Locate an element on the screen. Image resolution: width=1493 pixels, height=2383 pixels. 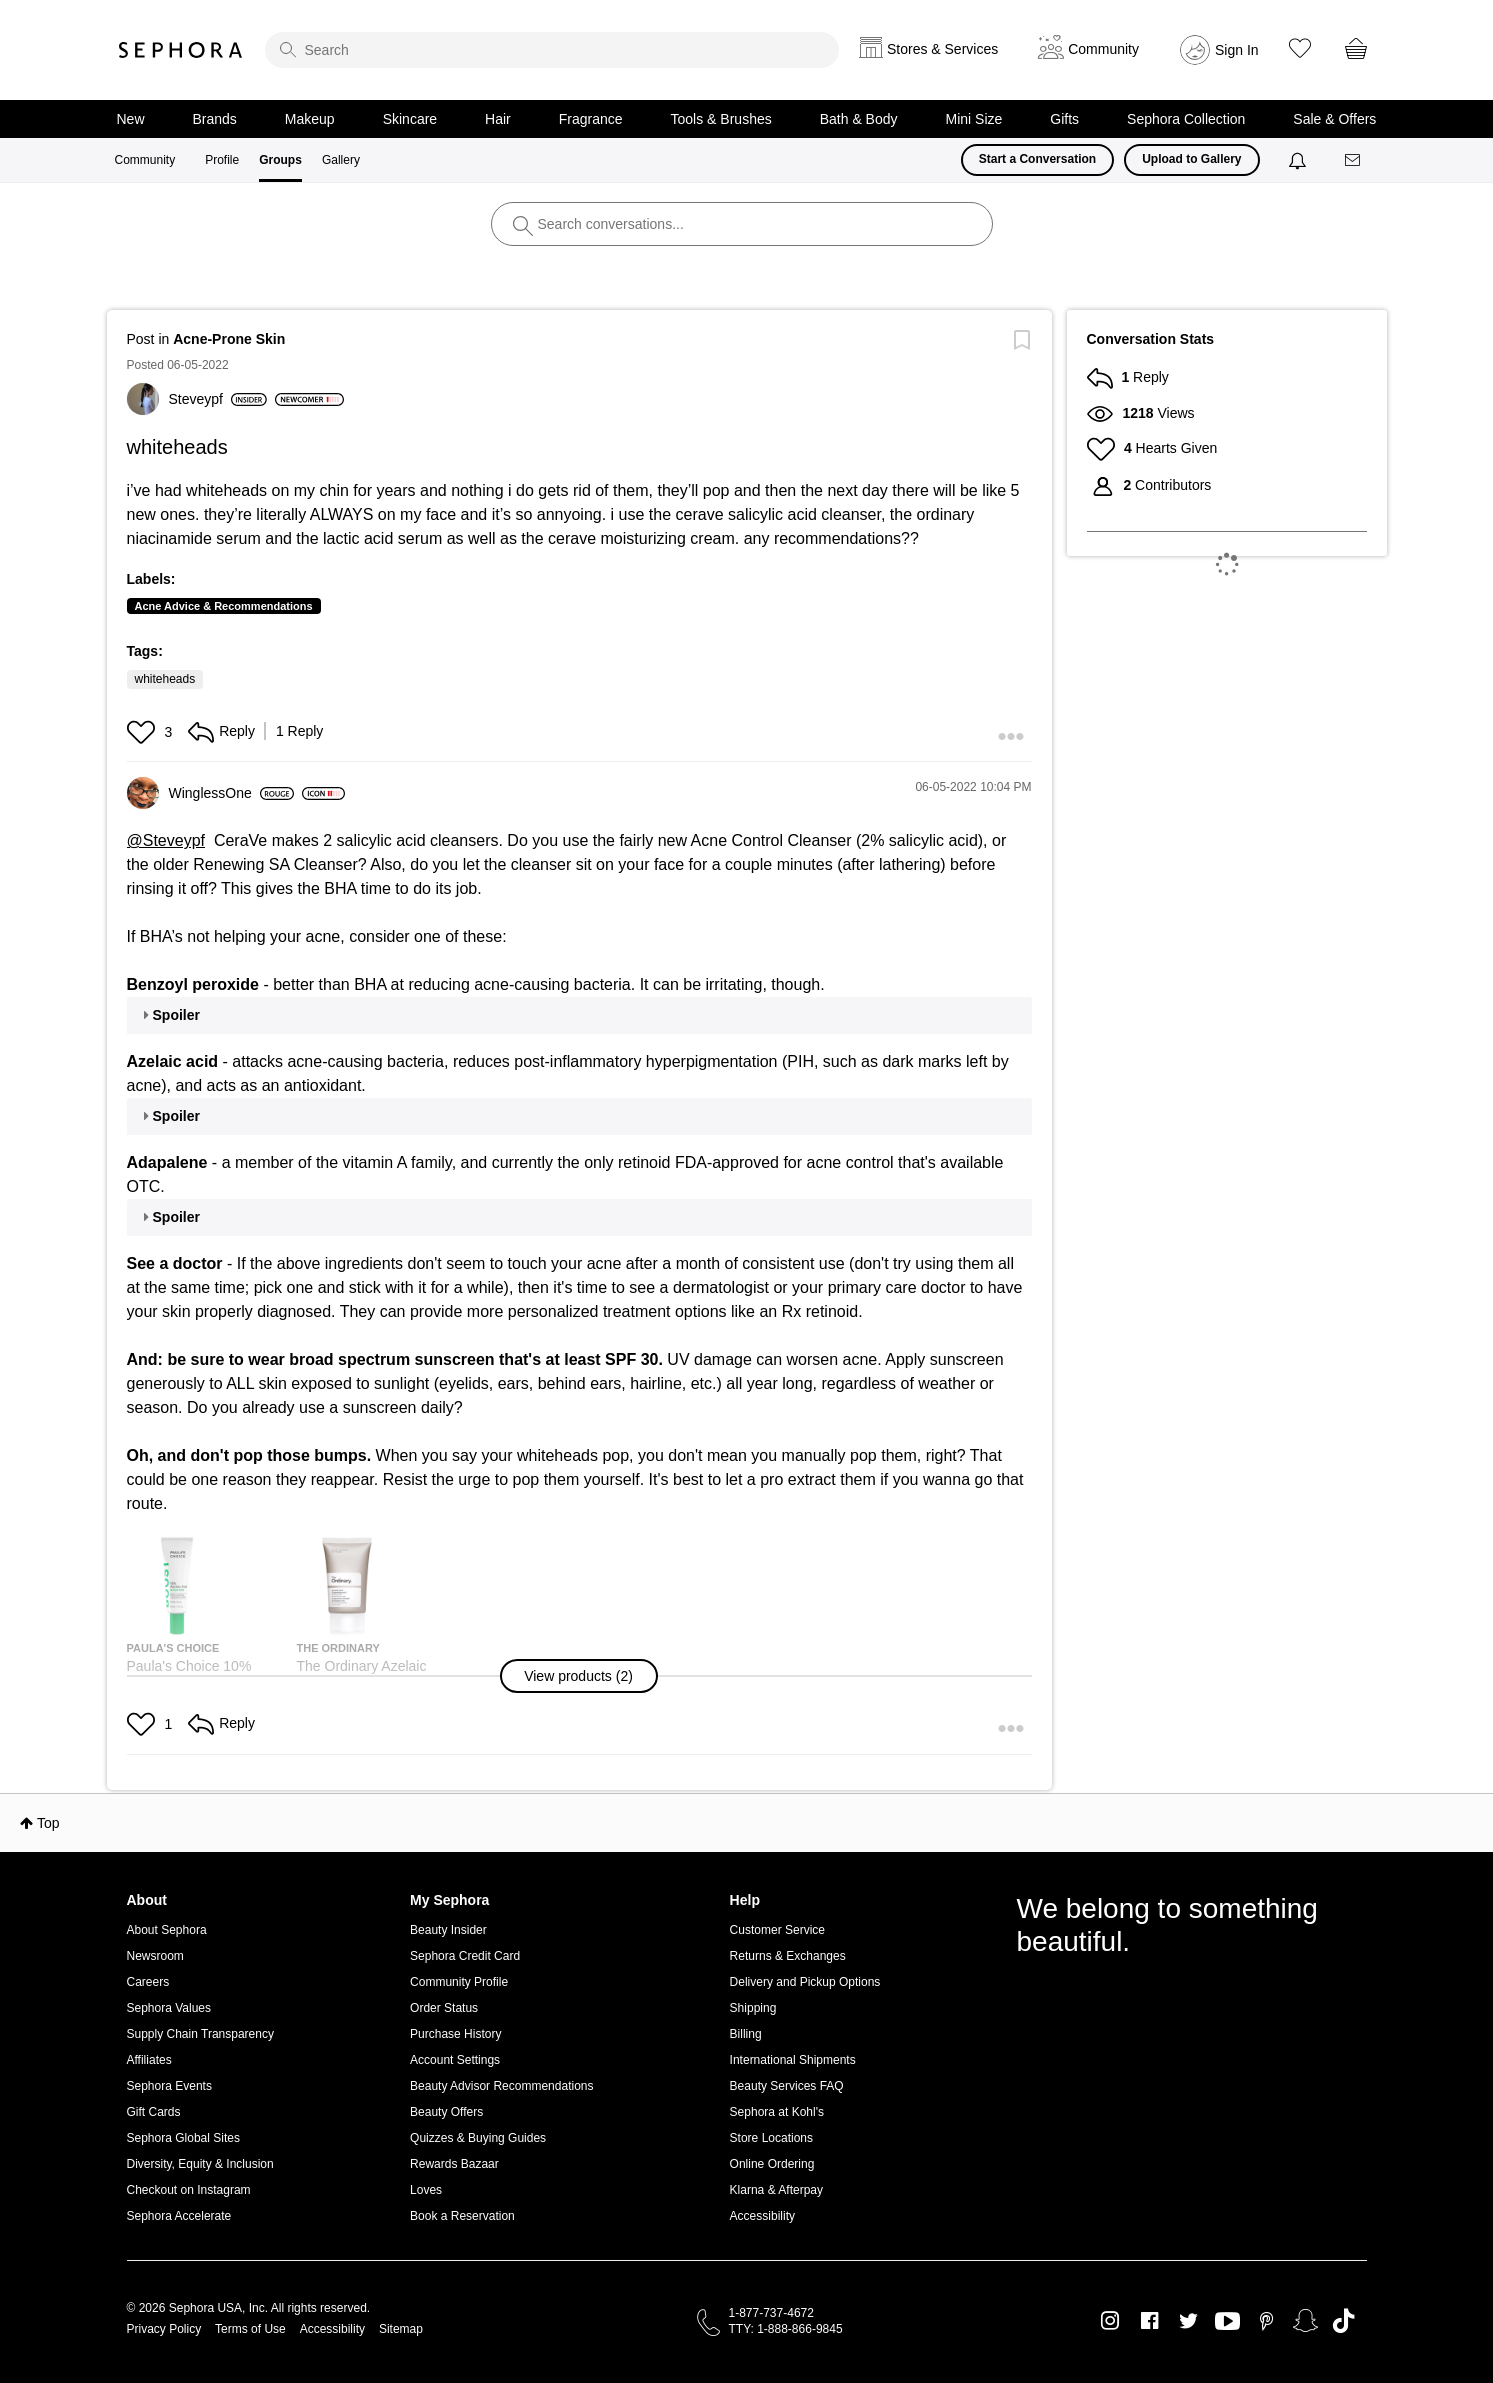
Supply Chain Transparency is located at coordinates (200, 2034).